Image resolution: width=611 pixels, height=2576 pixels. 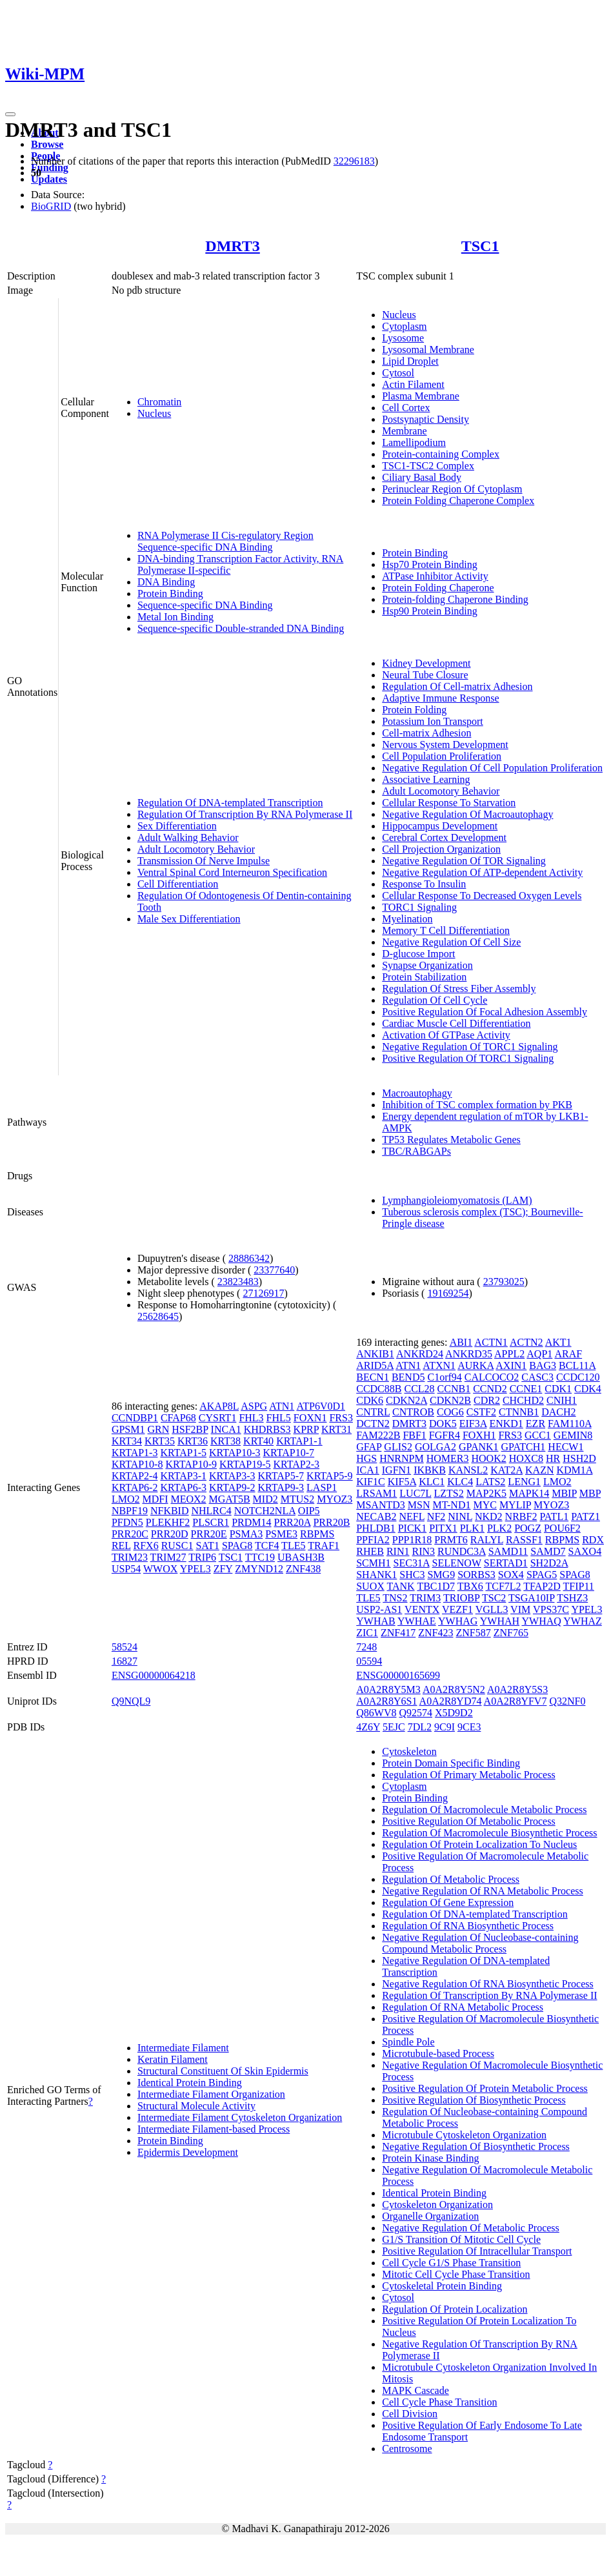 What do you see at coordinates (524, 1539) in the screenshot?
I see `RASSF1` at bounding box center [524, 1539].